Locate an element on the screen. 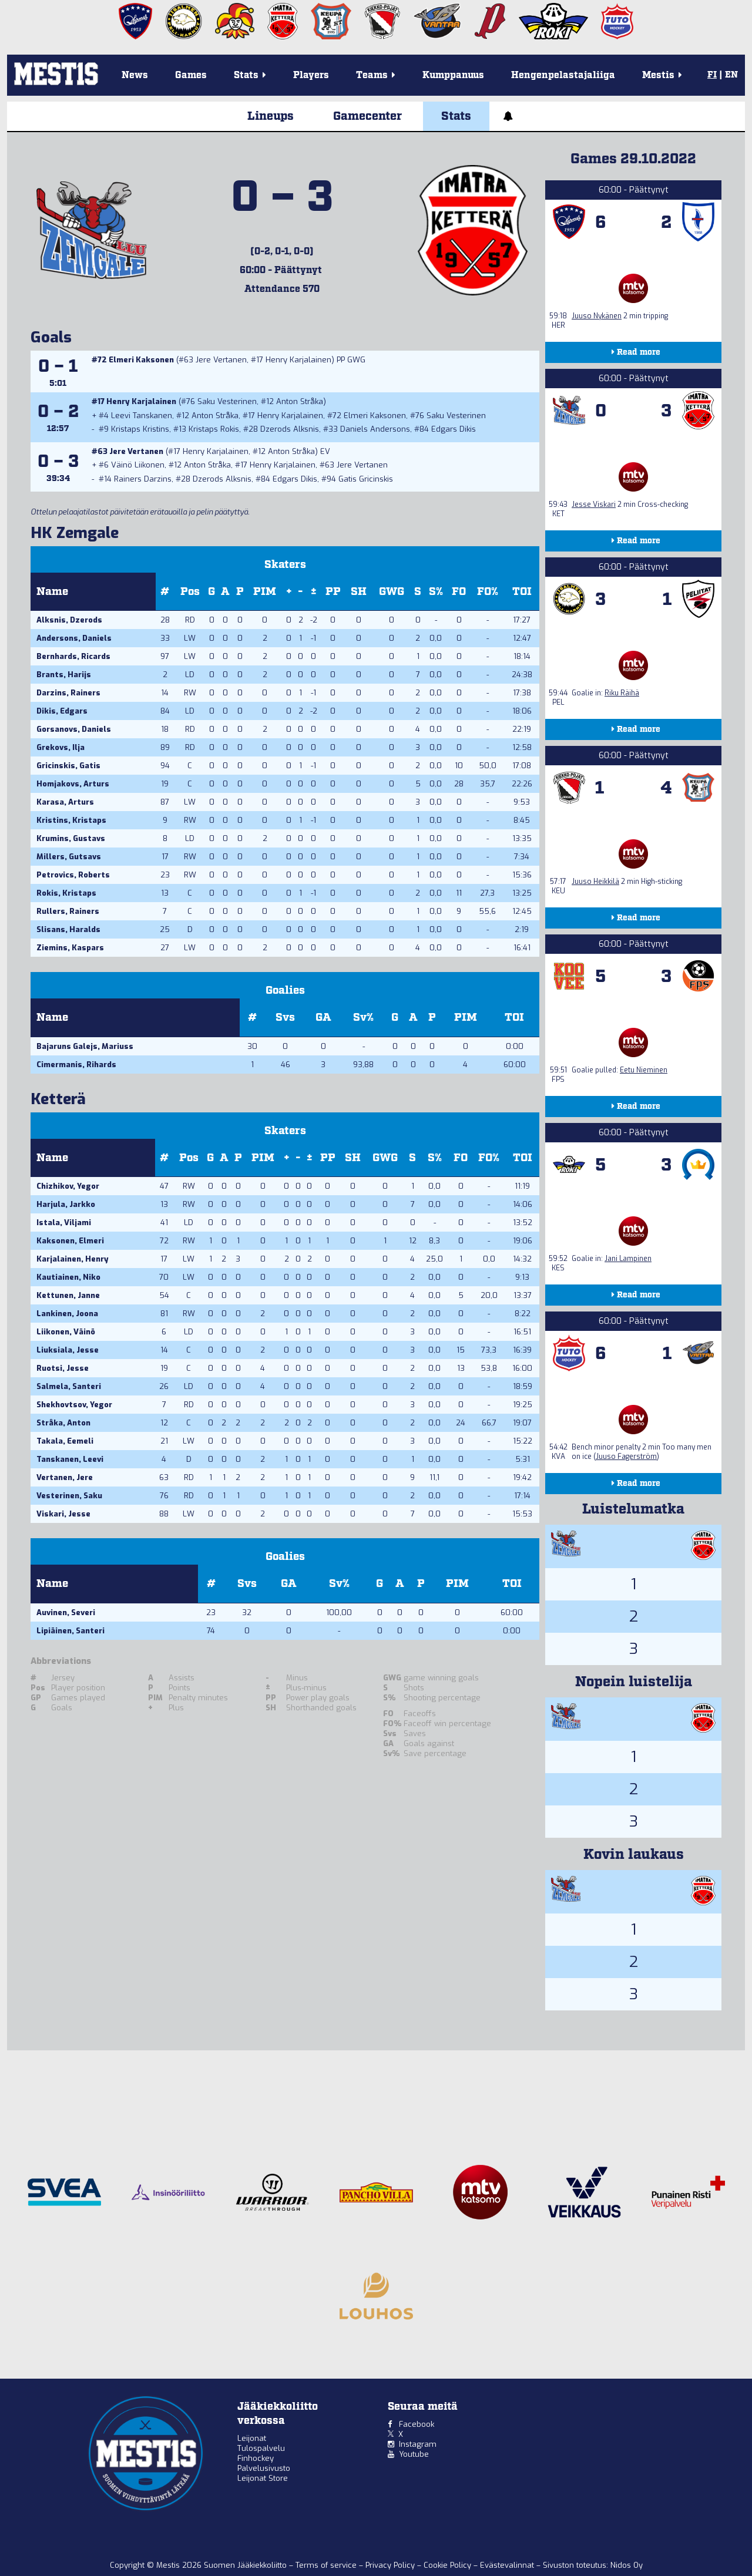 The height and width of the screenshot is (2576, 752). Jere Vertanen is located at coordinates (221, 360).